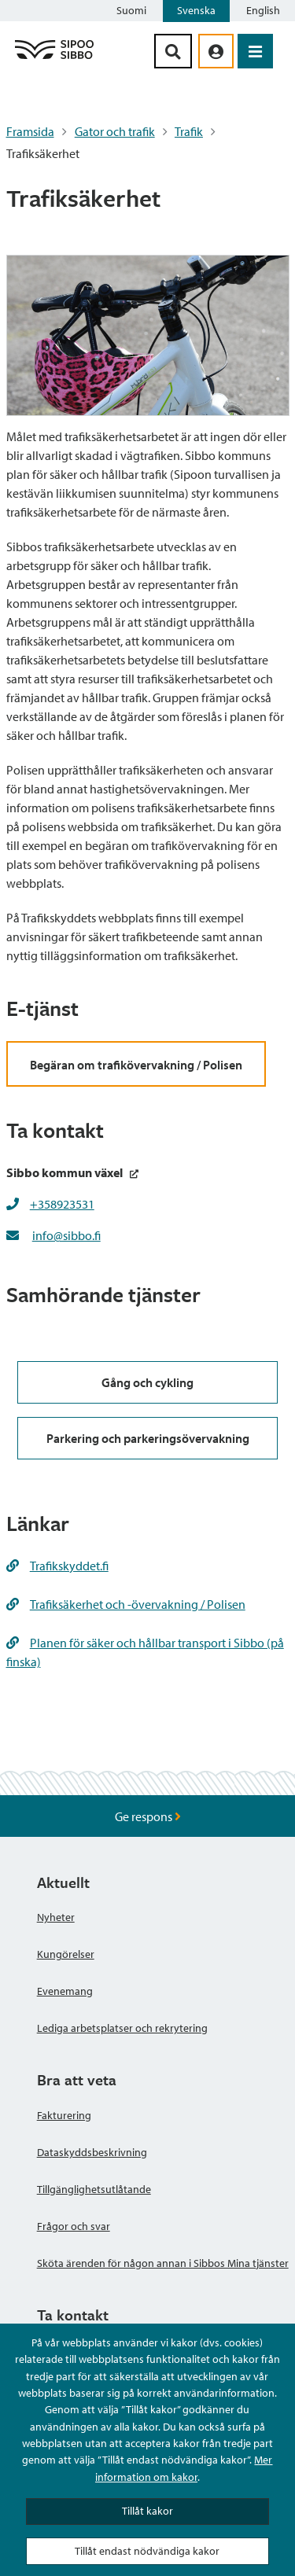  Describe the element at coordinates (65, 1954) in the screenshot. I see `Kungörelser` at that location.